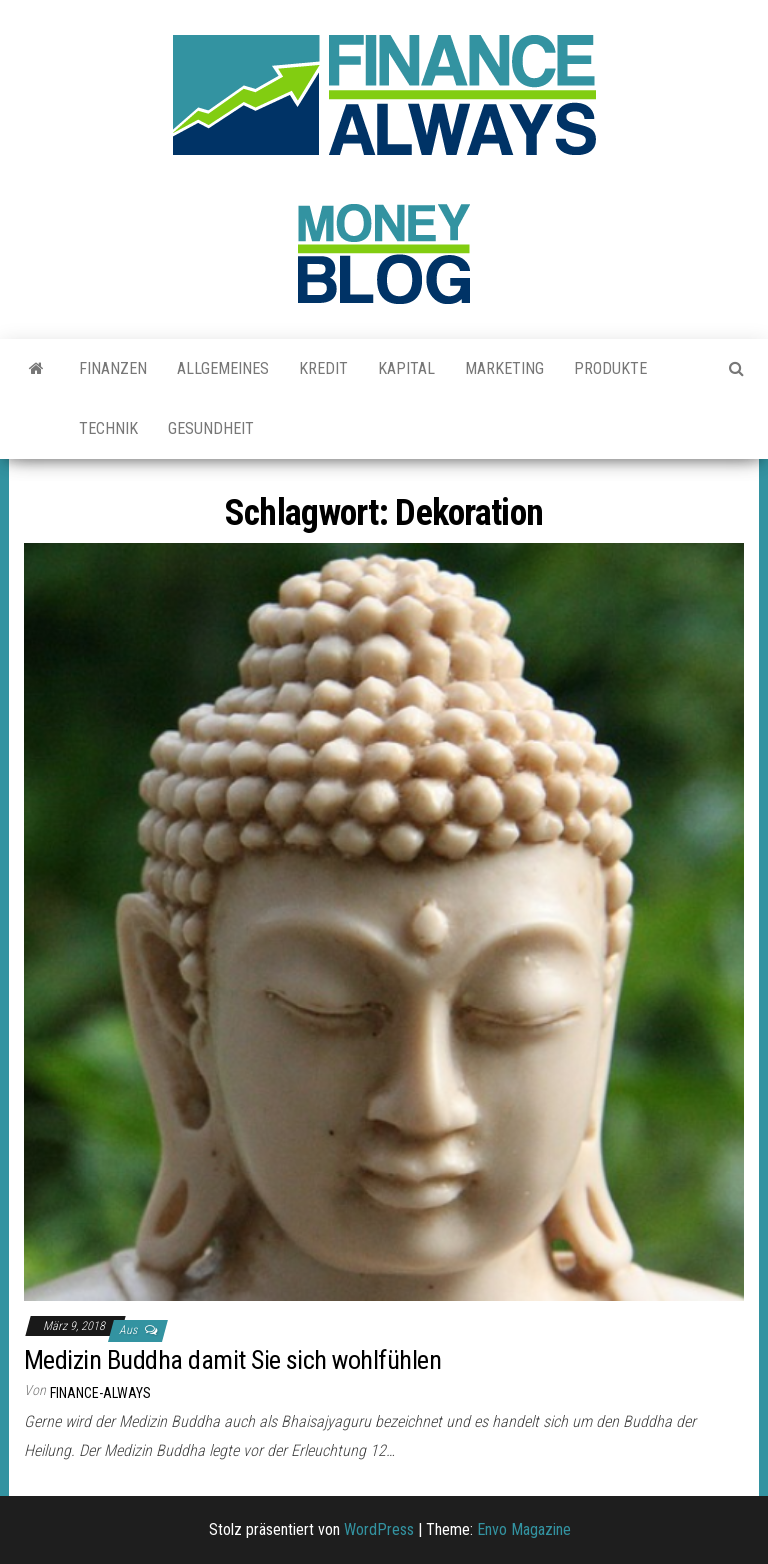  What do you see at coordinates (211, 428) in the screenshot?
I see `Gesundheit` at bounding box center [211, 428].